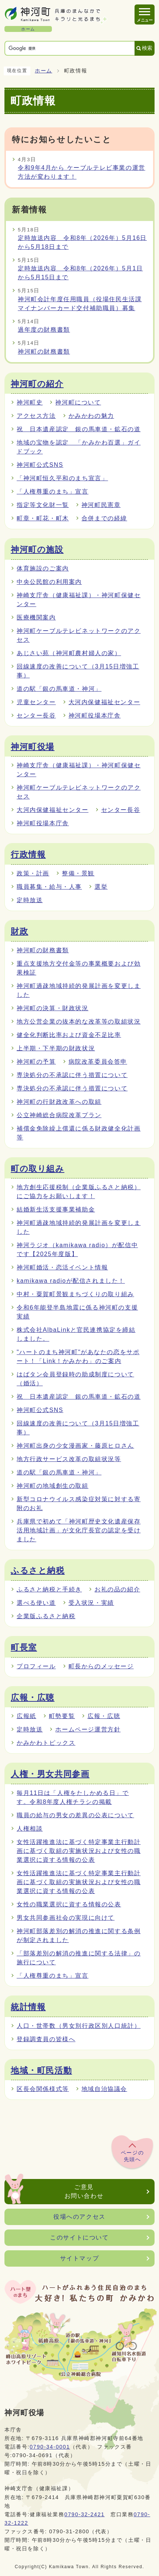  I want to click on 登録調査員の皆様へ, so click(46, 2039).